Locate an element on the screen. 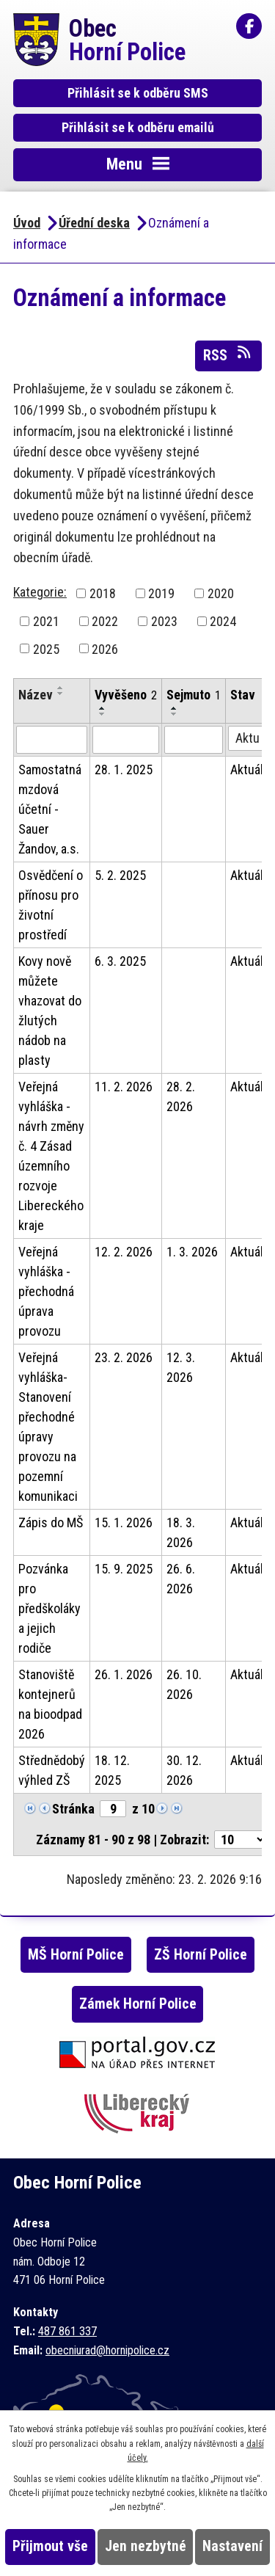 The height and width of the screenshot is (2576, 275). Samostatná mzdová účetní - Sauer Žandov, a.s. is located at coordinates (49, 809).